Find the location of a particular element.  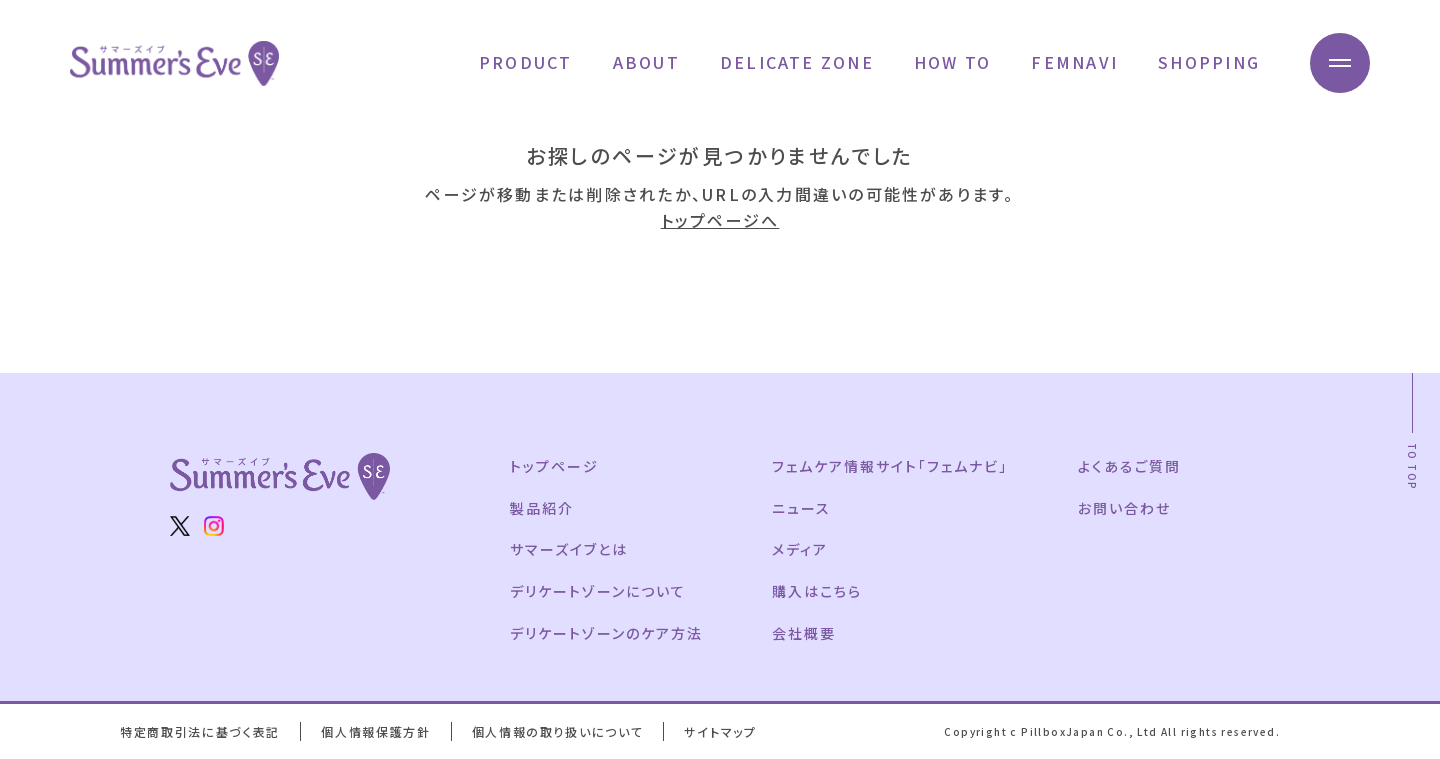

個人情報の取り扱いについて is located at coordinates (558, 731).